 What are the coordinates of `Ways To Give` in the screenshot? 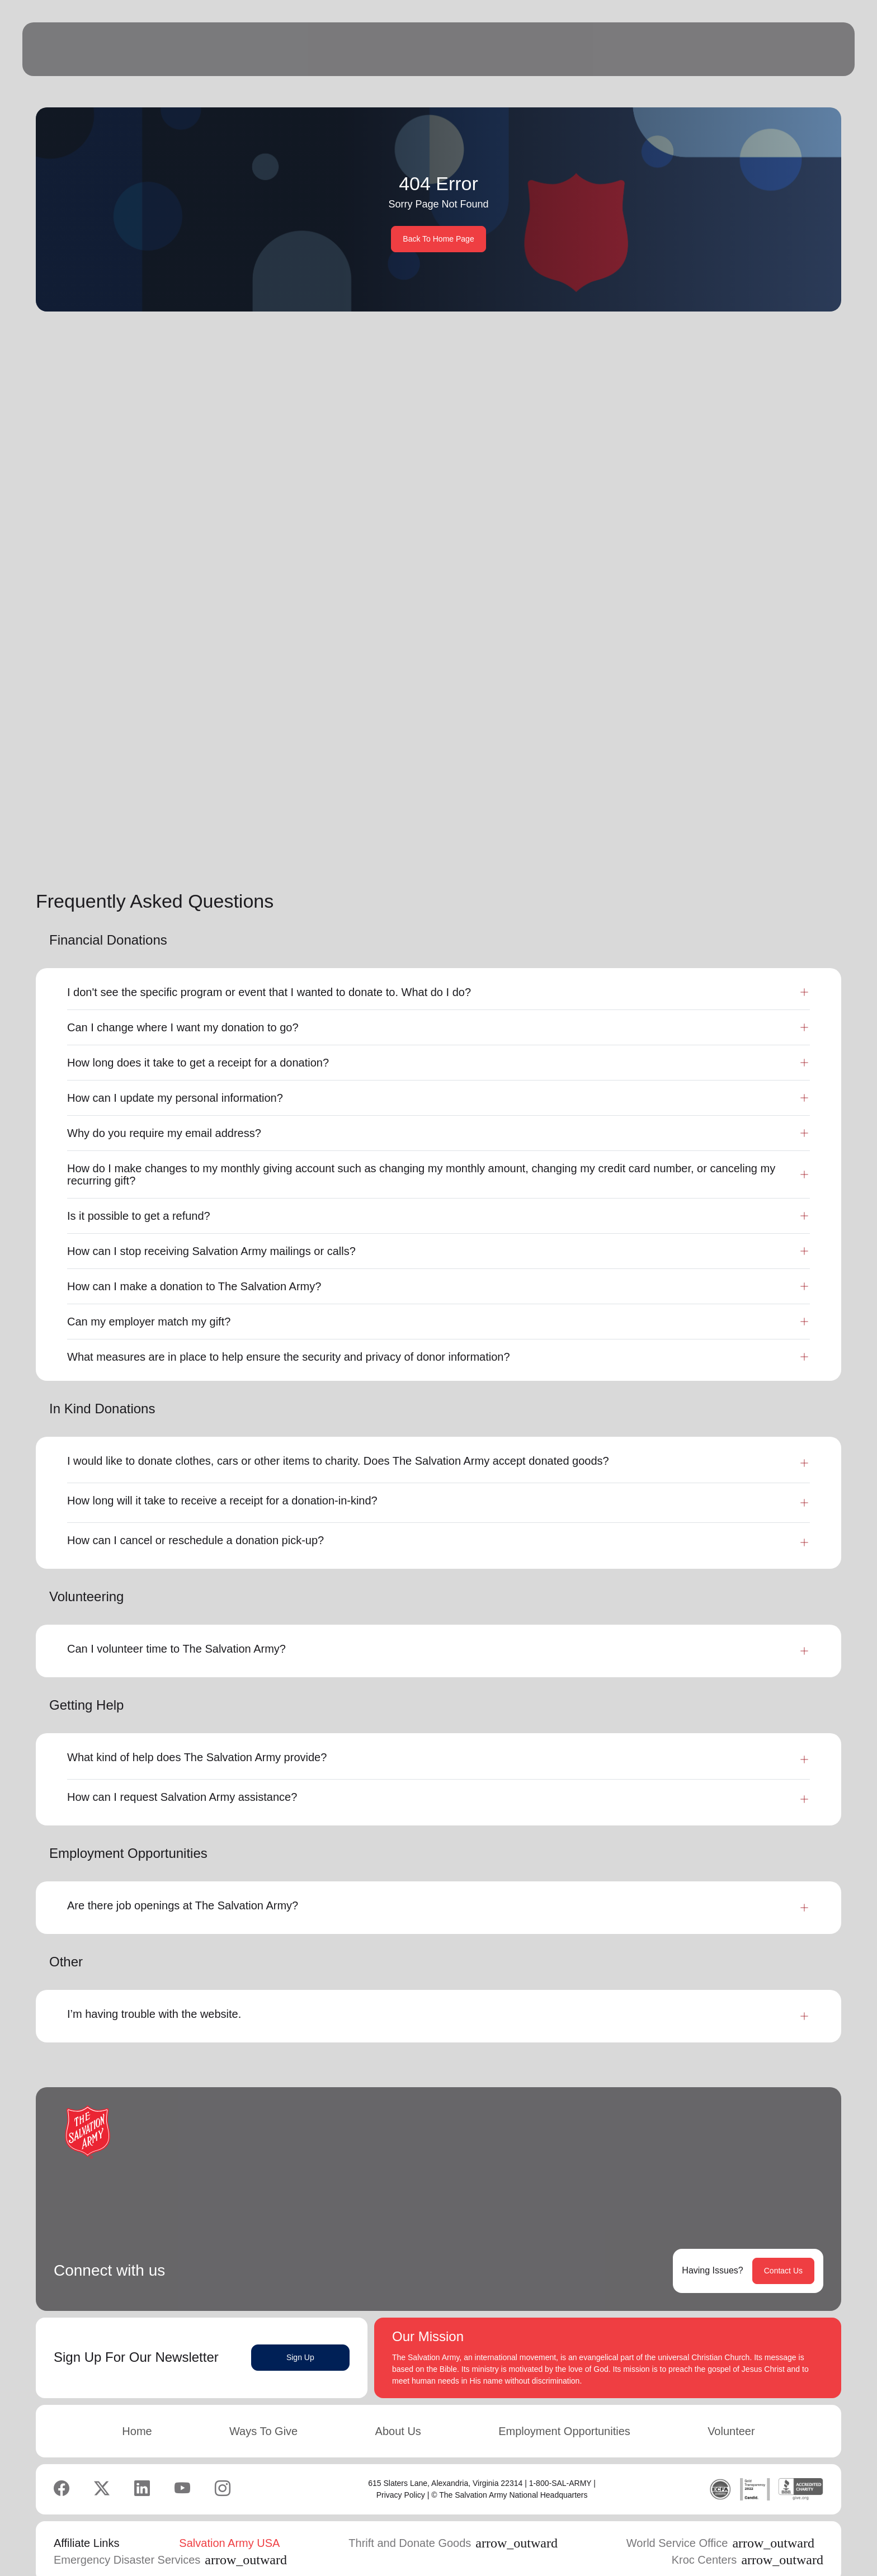 It's located at (263, 2408).